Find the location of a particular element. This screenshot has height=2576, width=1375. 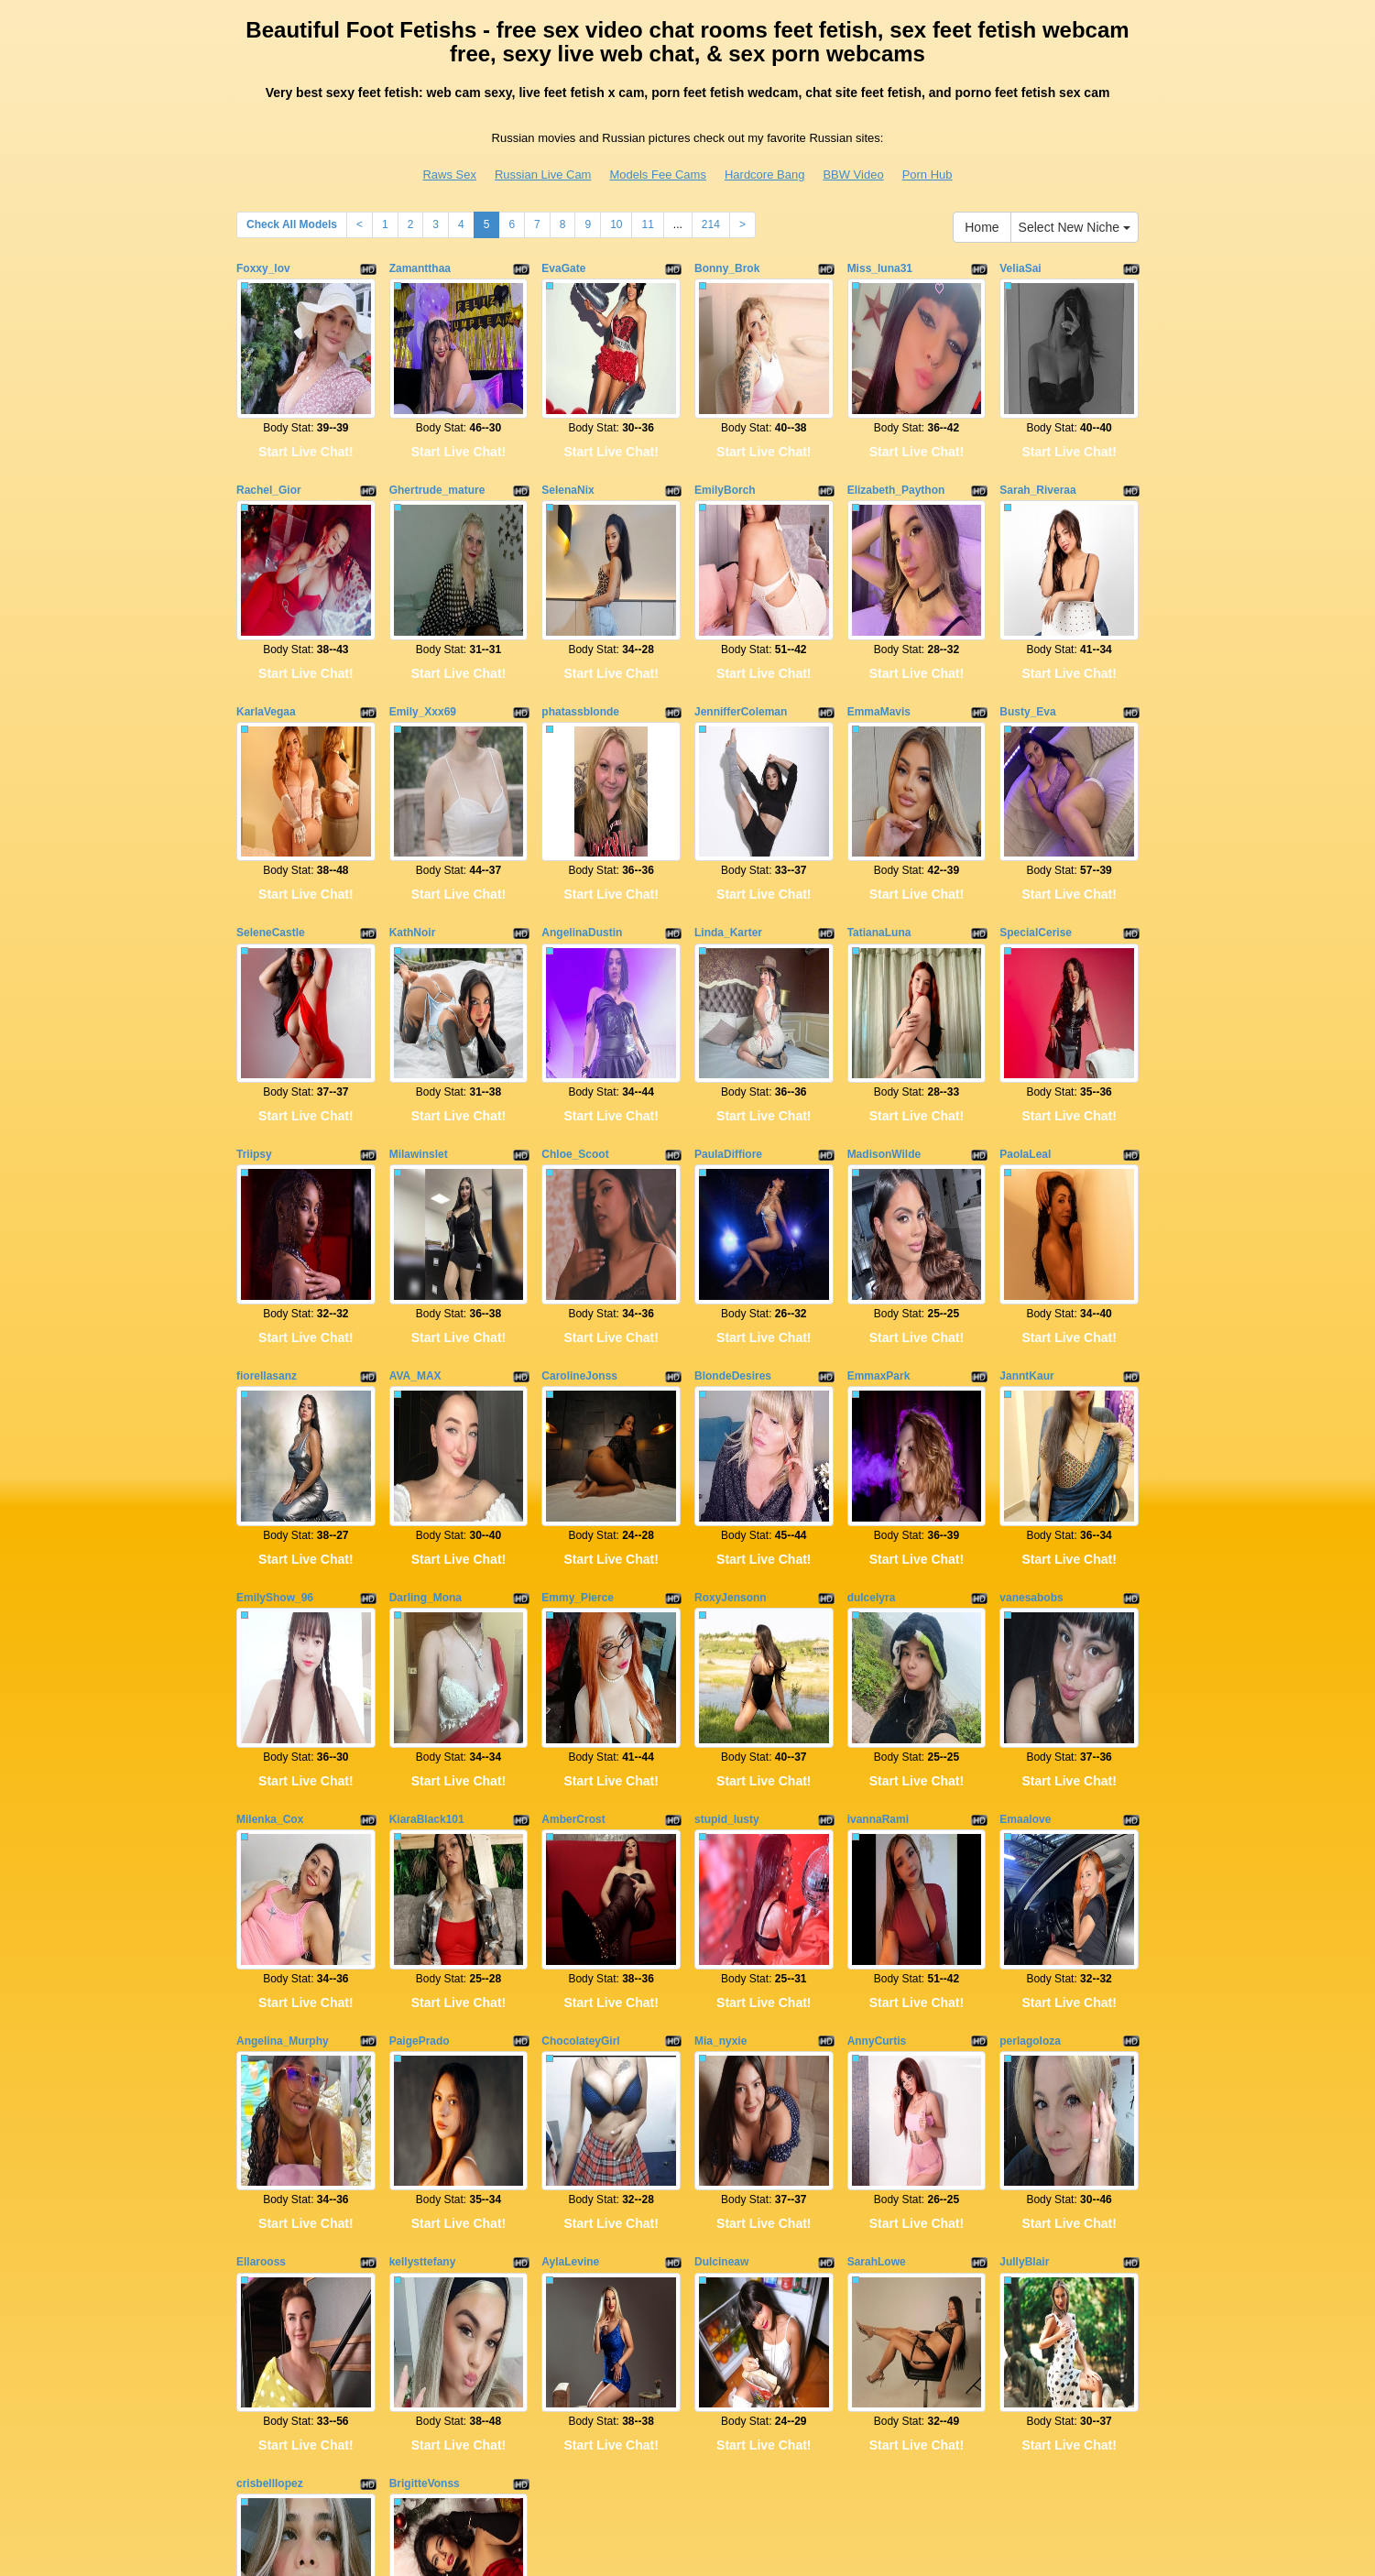

Models Fee Cams is located at coordinates (657, 174).